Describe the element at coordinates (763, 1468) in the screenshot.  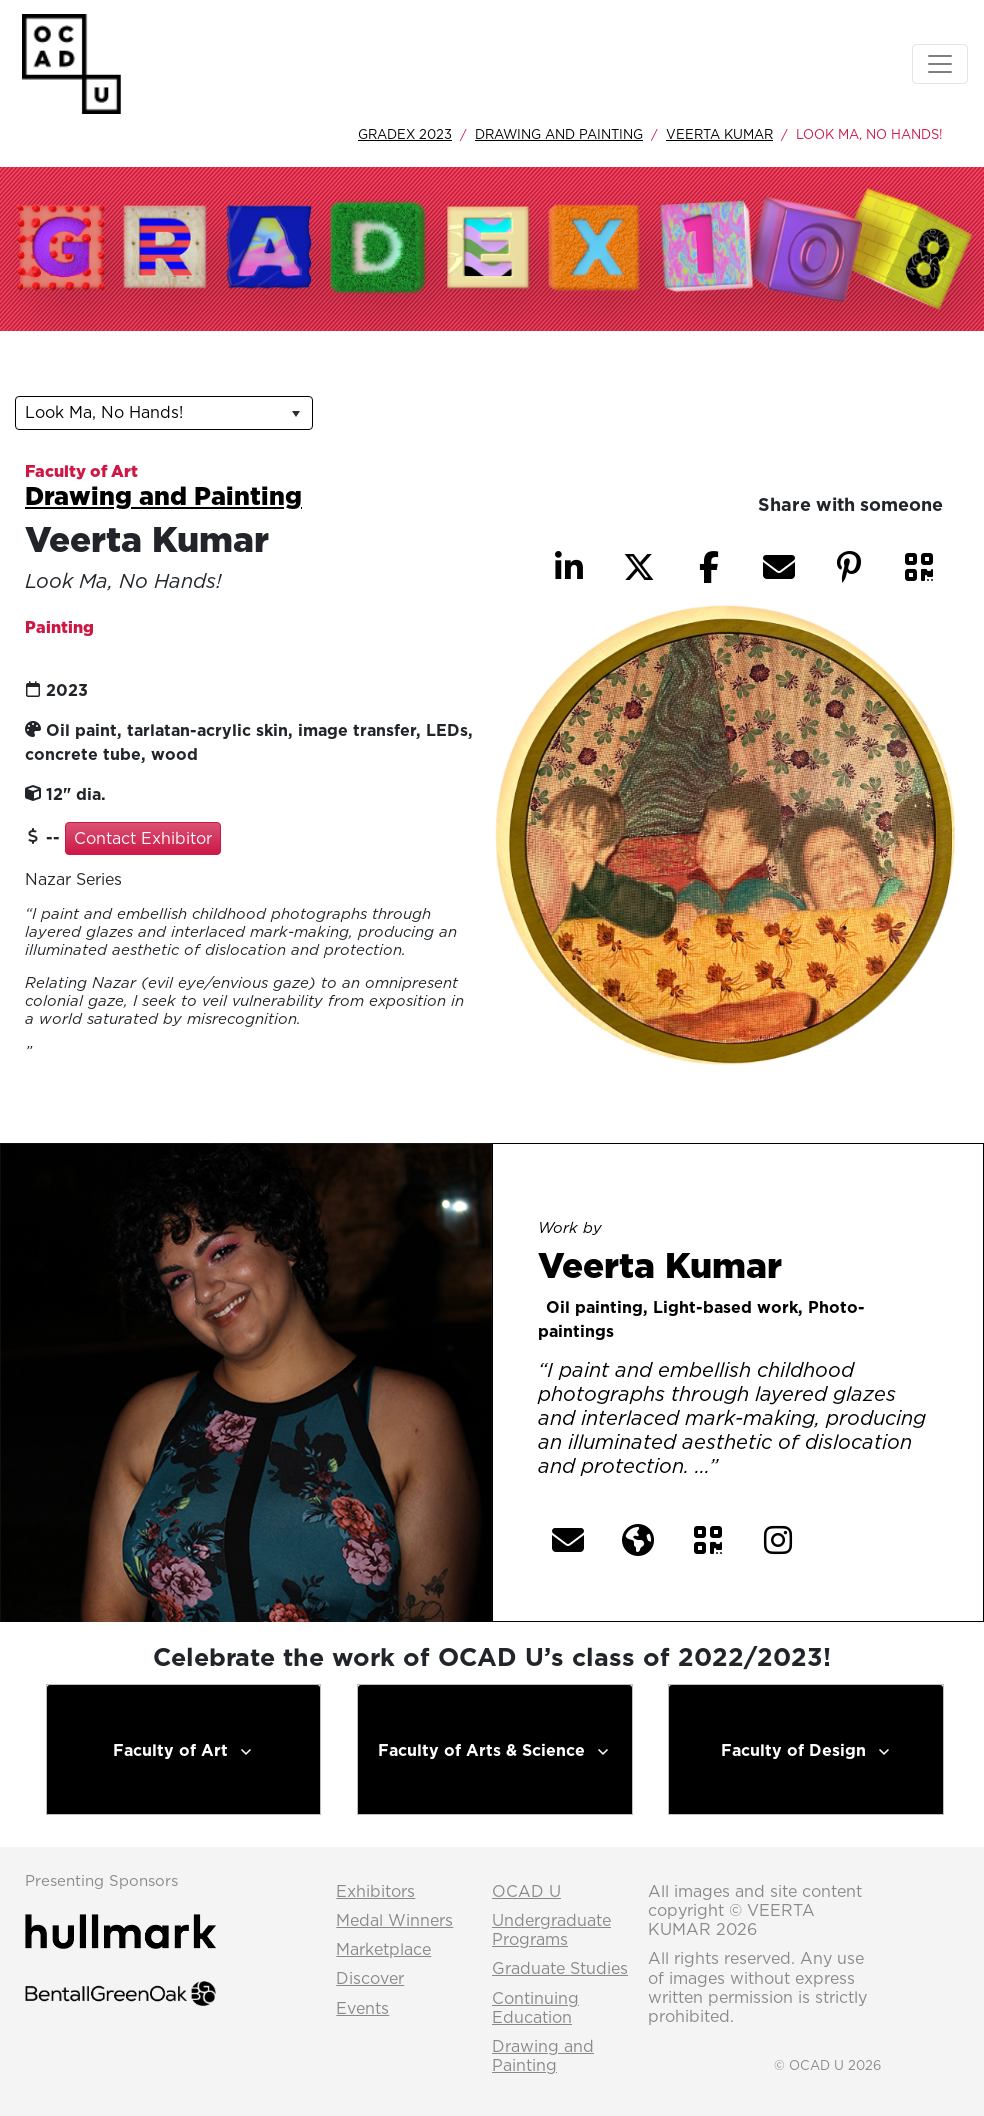
I see `[More] [button]` at that location.